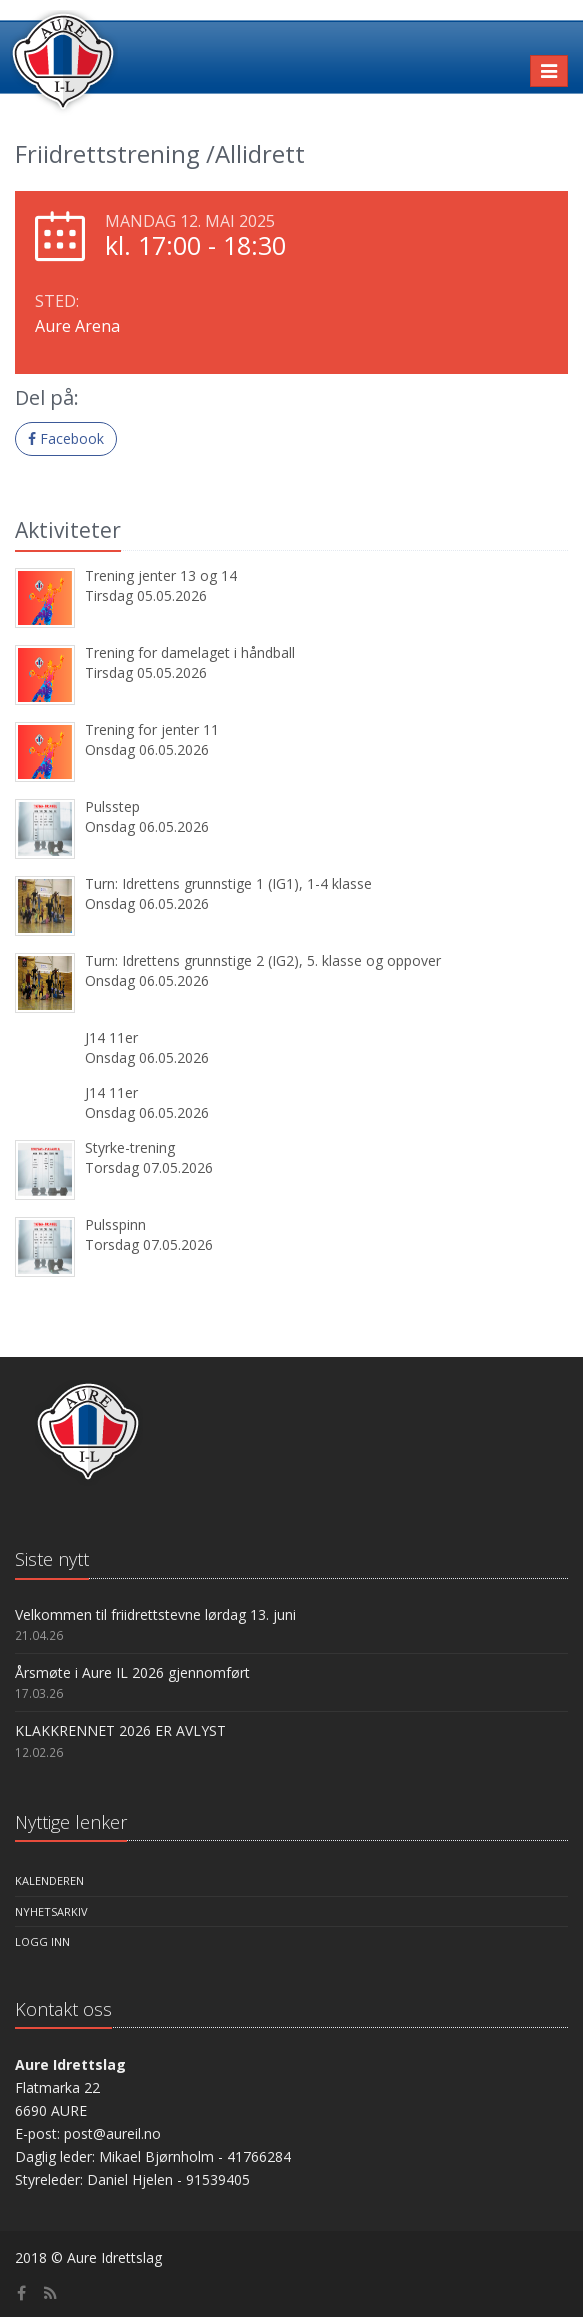 The image size is (583, 2317). What do you see at coordinates (161, 575) in the screenshot?
I see `Trening jenter 13 og 14` at bounding box center [161, 575].